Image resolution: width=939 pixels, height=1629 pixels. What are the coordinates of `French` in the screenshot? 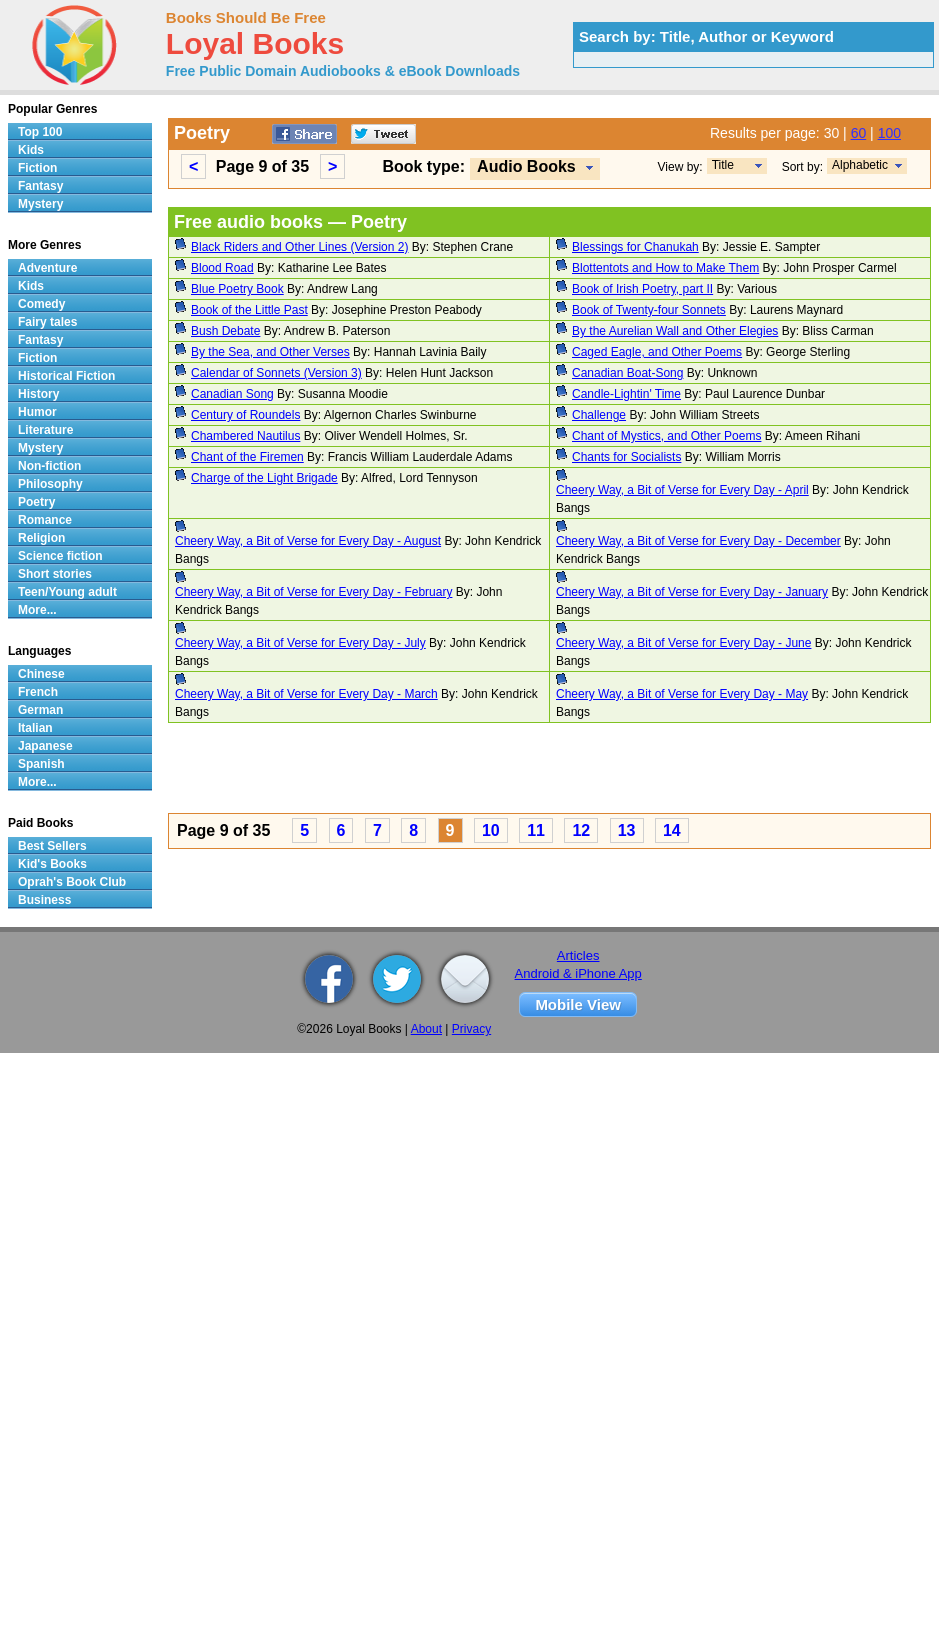 It's located at (38, 692).